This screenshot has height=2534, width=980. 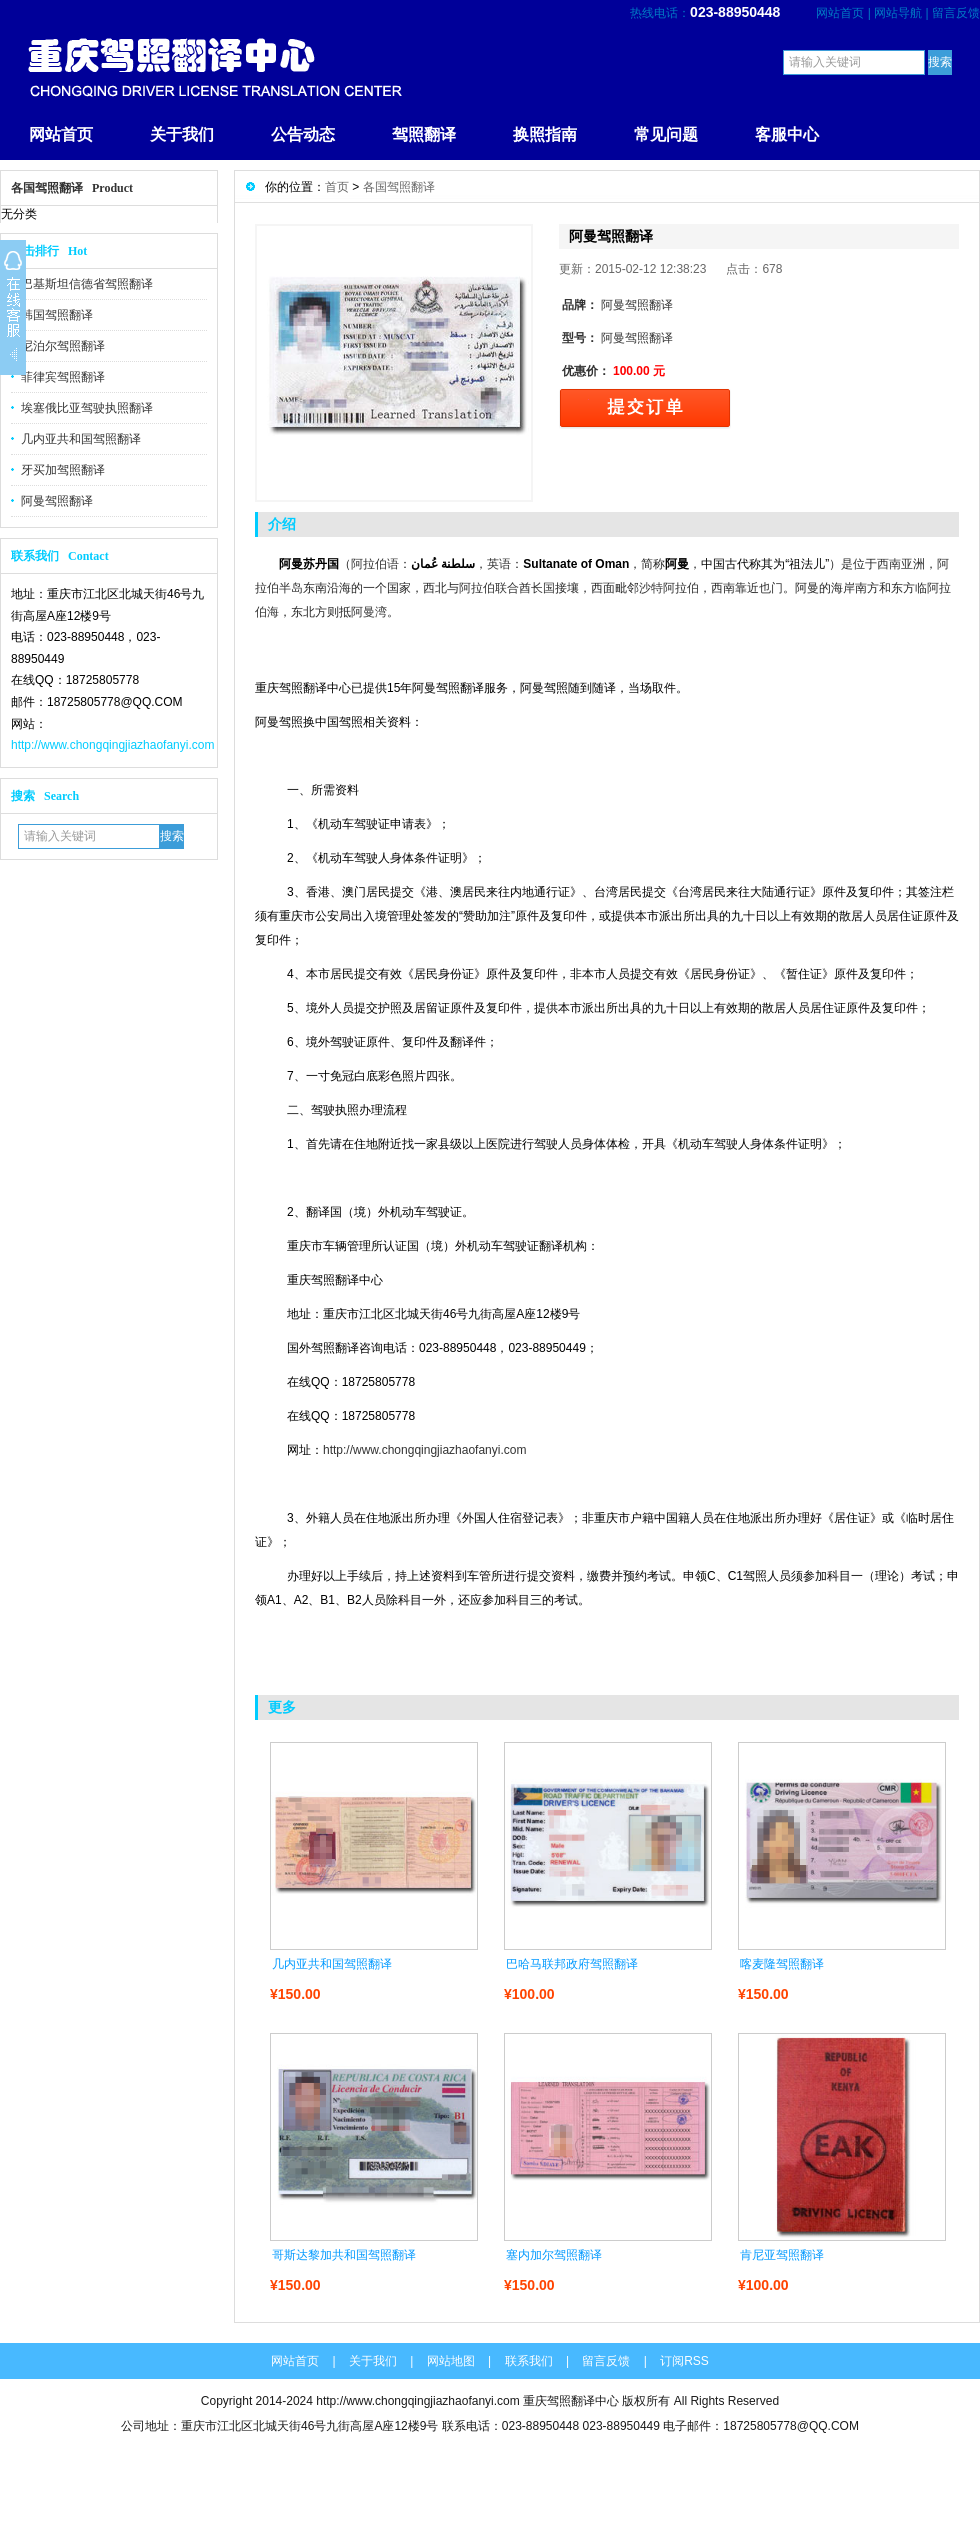 What do you see at coordinates (72, 188) in the screenshot?
I see `各国驾照翻译 Product` at bounding box center [72, 188].